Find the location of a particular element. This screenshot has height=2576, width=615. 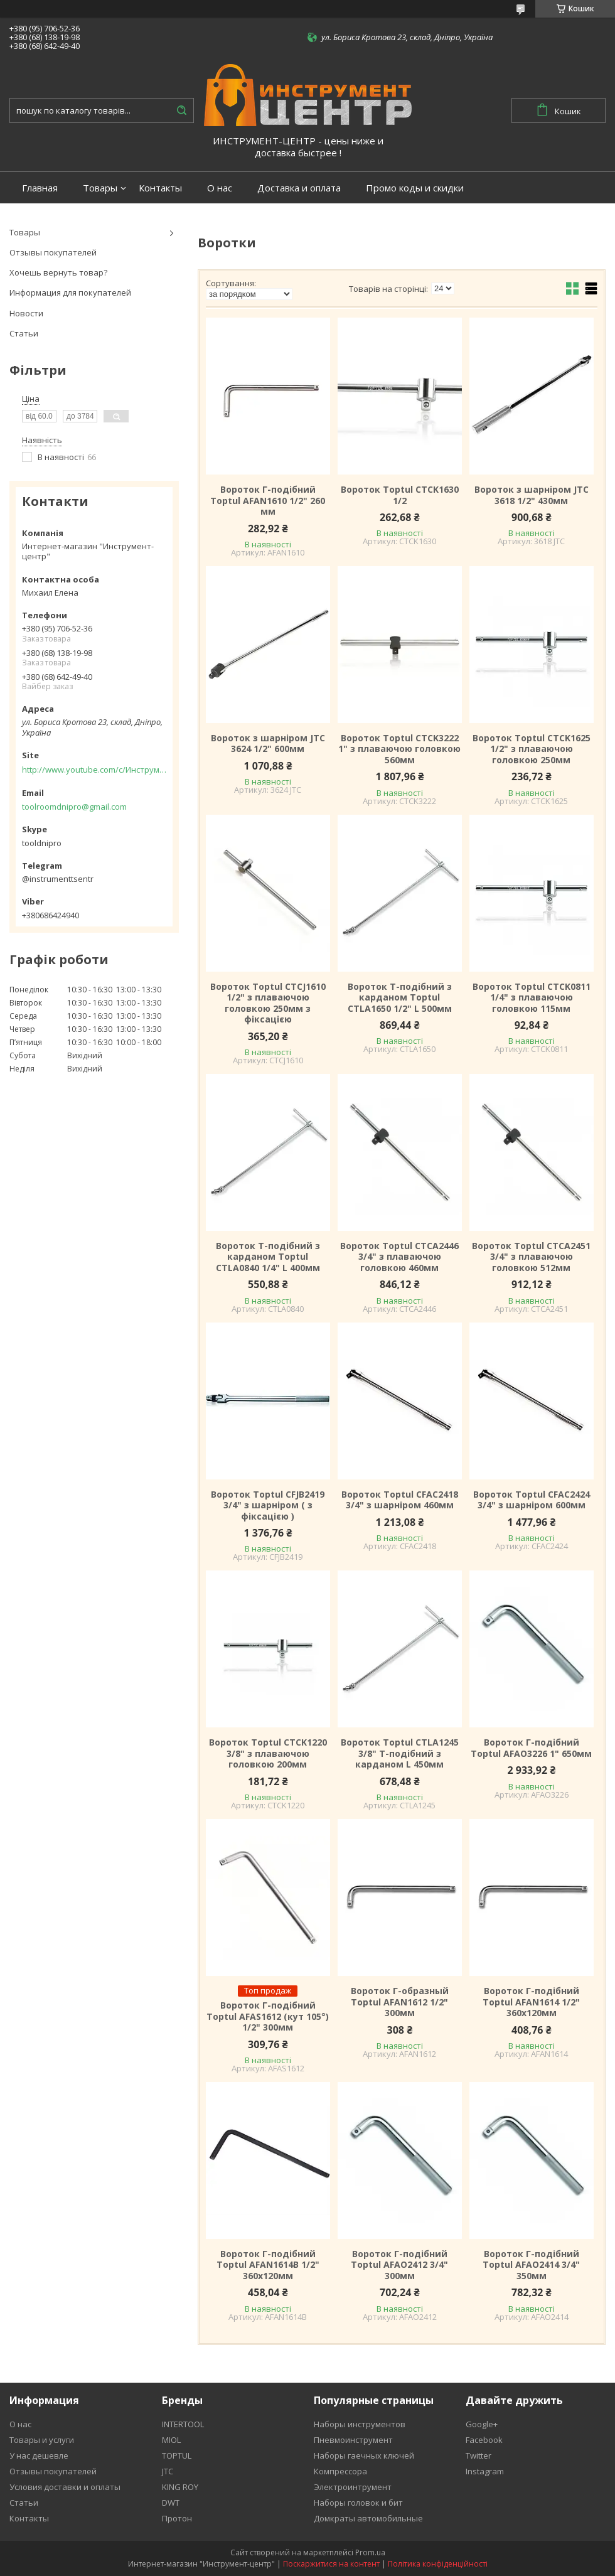

[Шукати] is located at coordinates (181, 110).